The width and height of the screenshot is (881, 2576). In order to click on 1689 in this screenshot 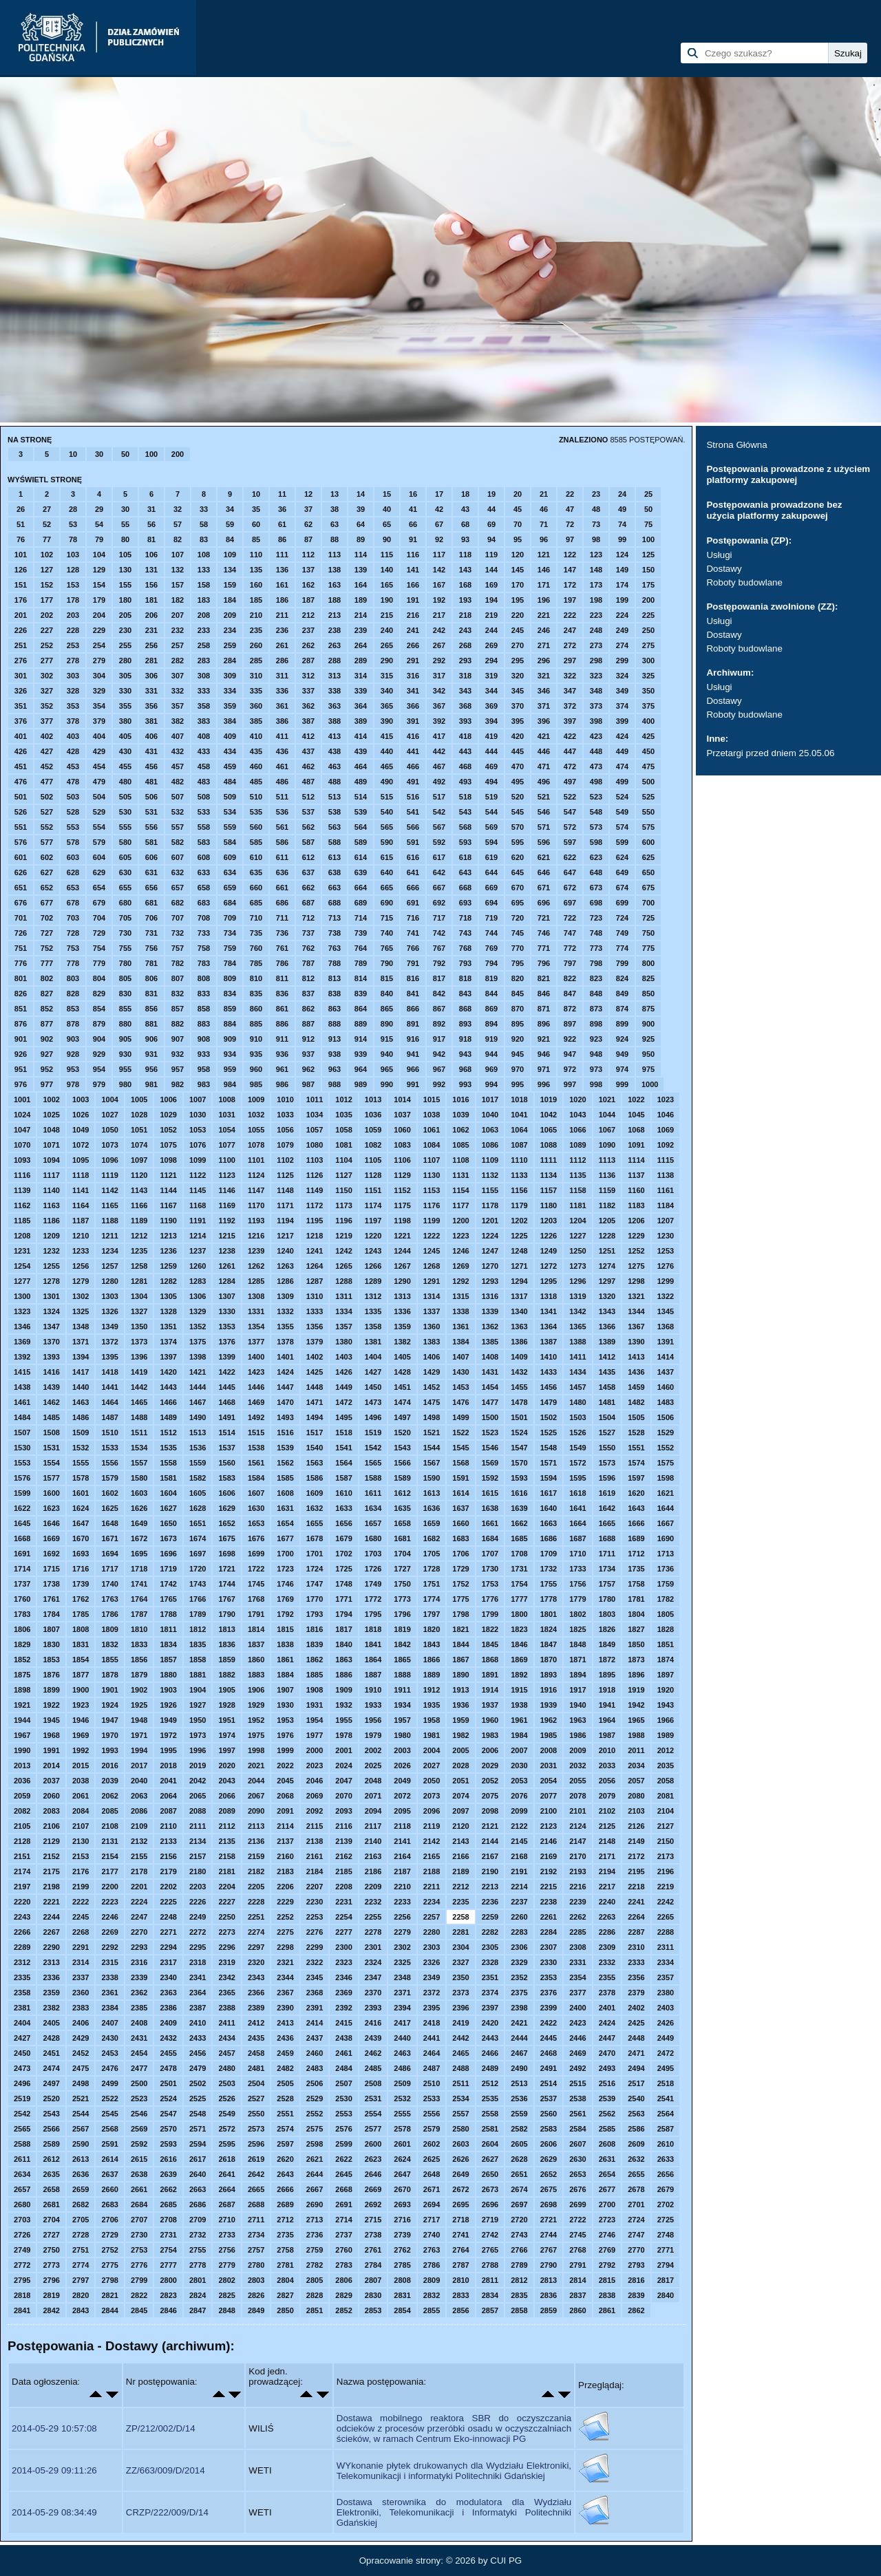, I will do `click(636, 1538)`.